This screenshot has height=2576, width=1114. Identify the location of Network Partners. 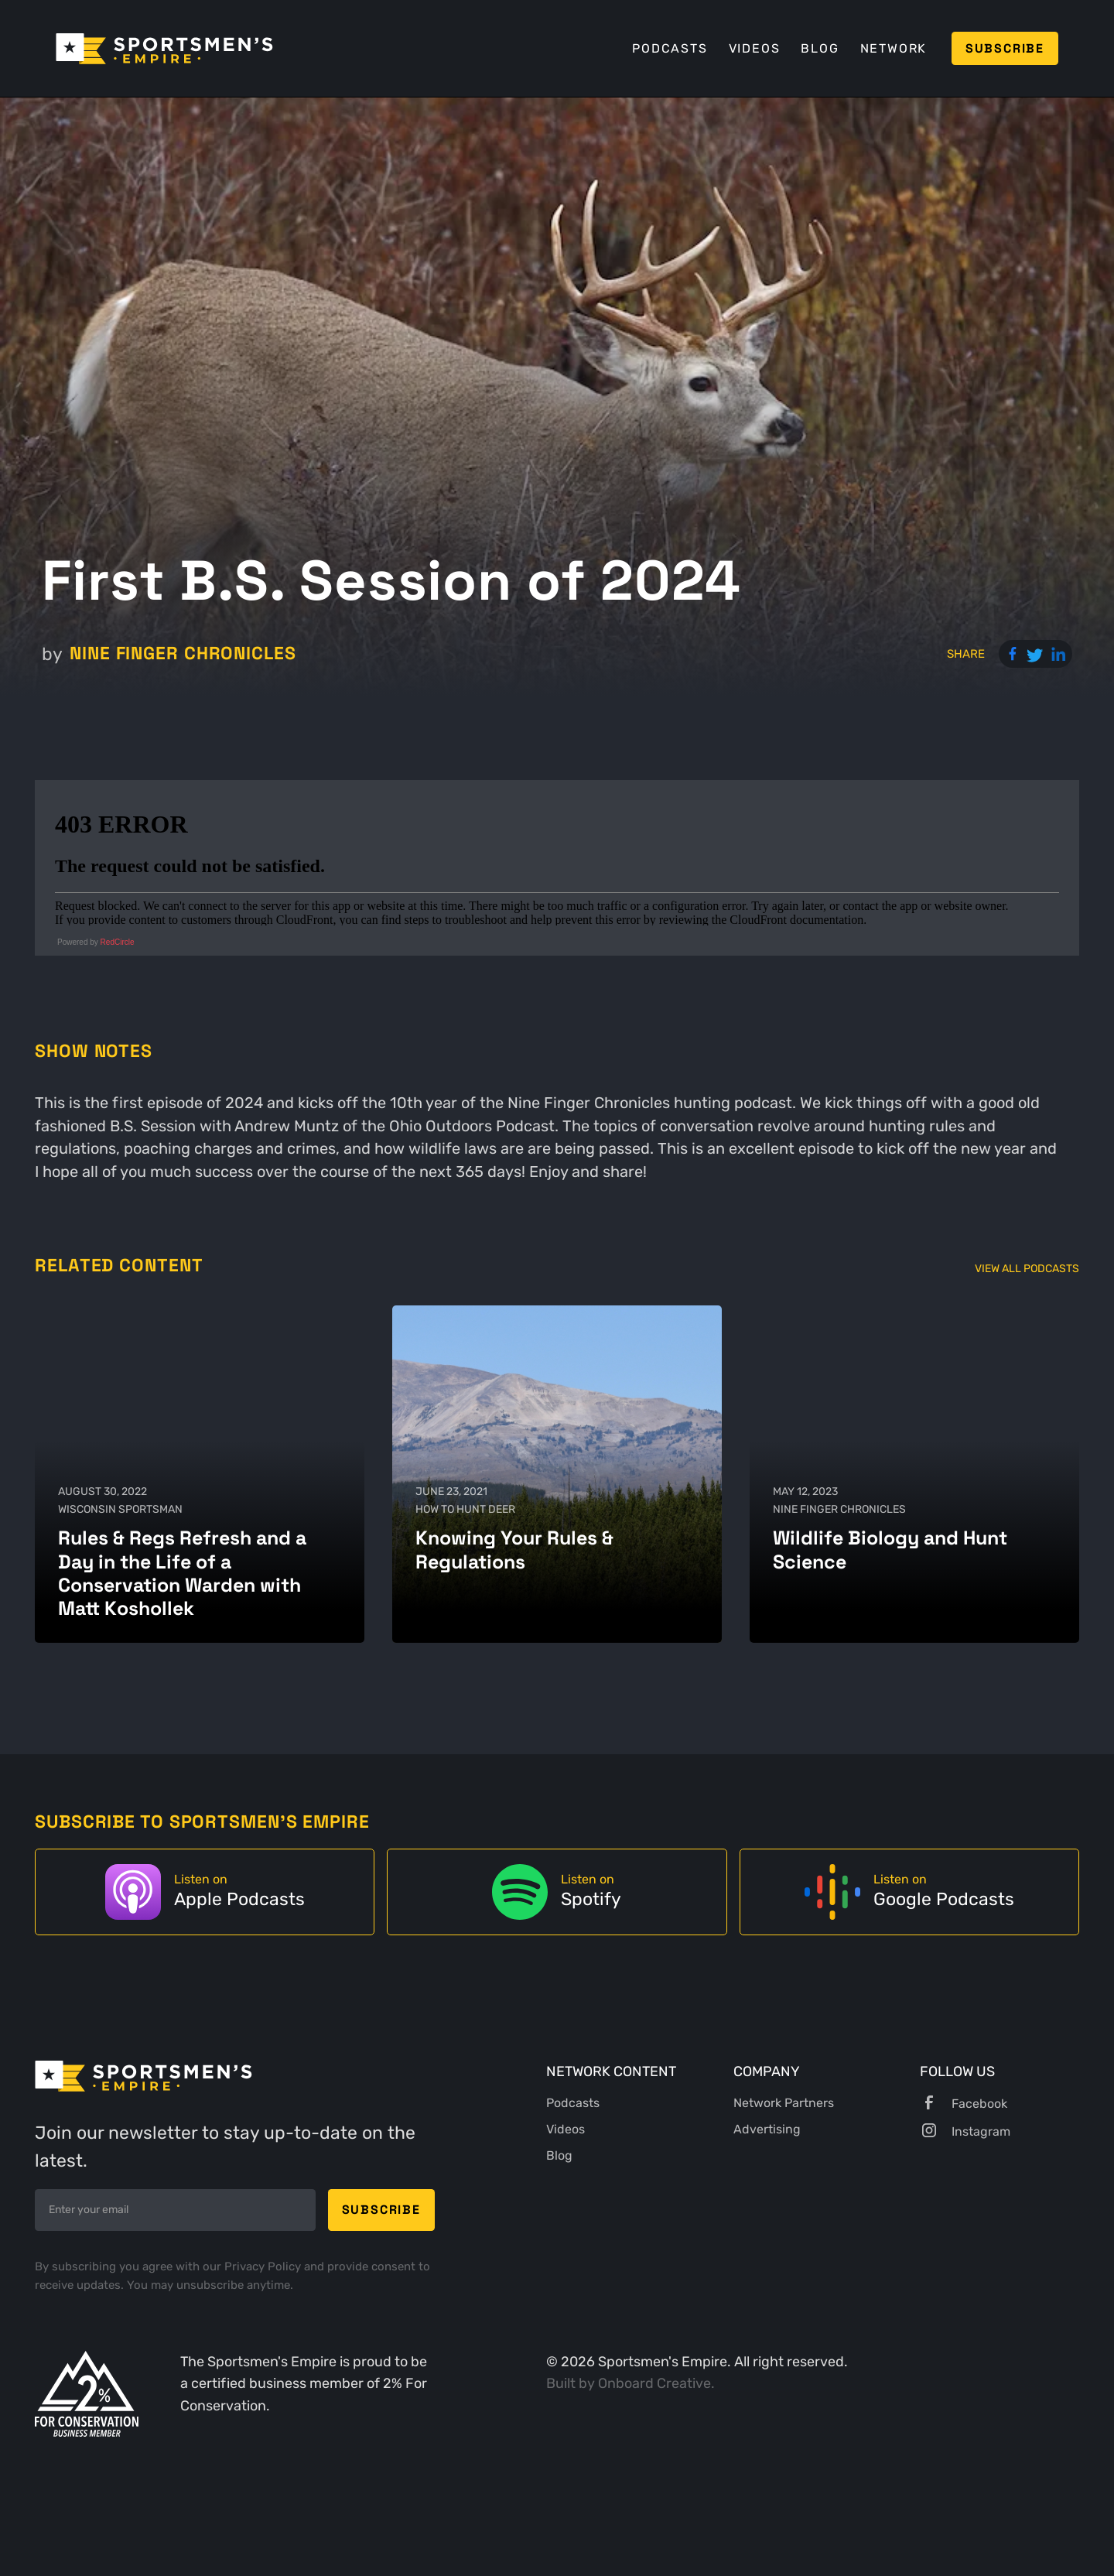
(783, 2102).